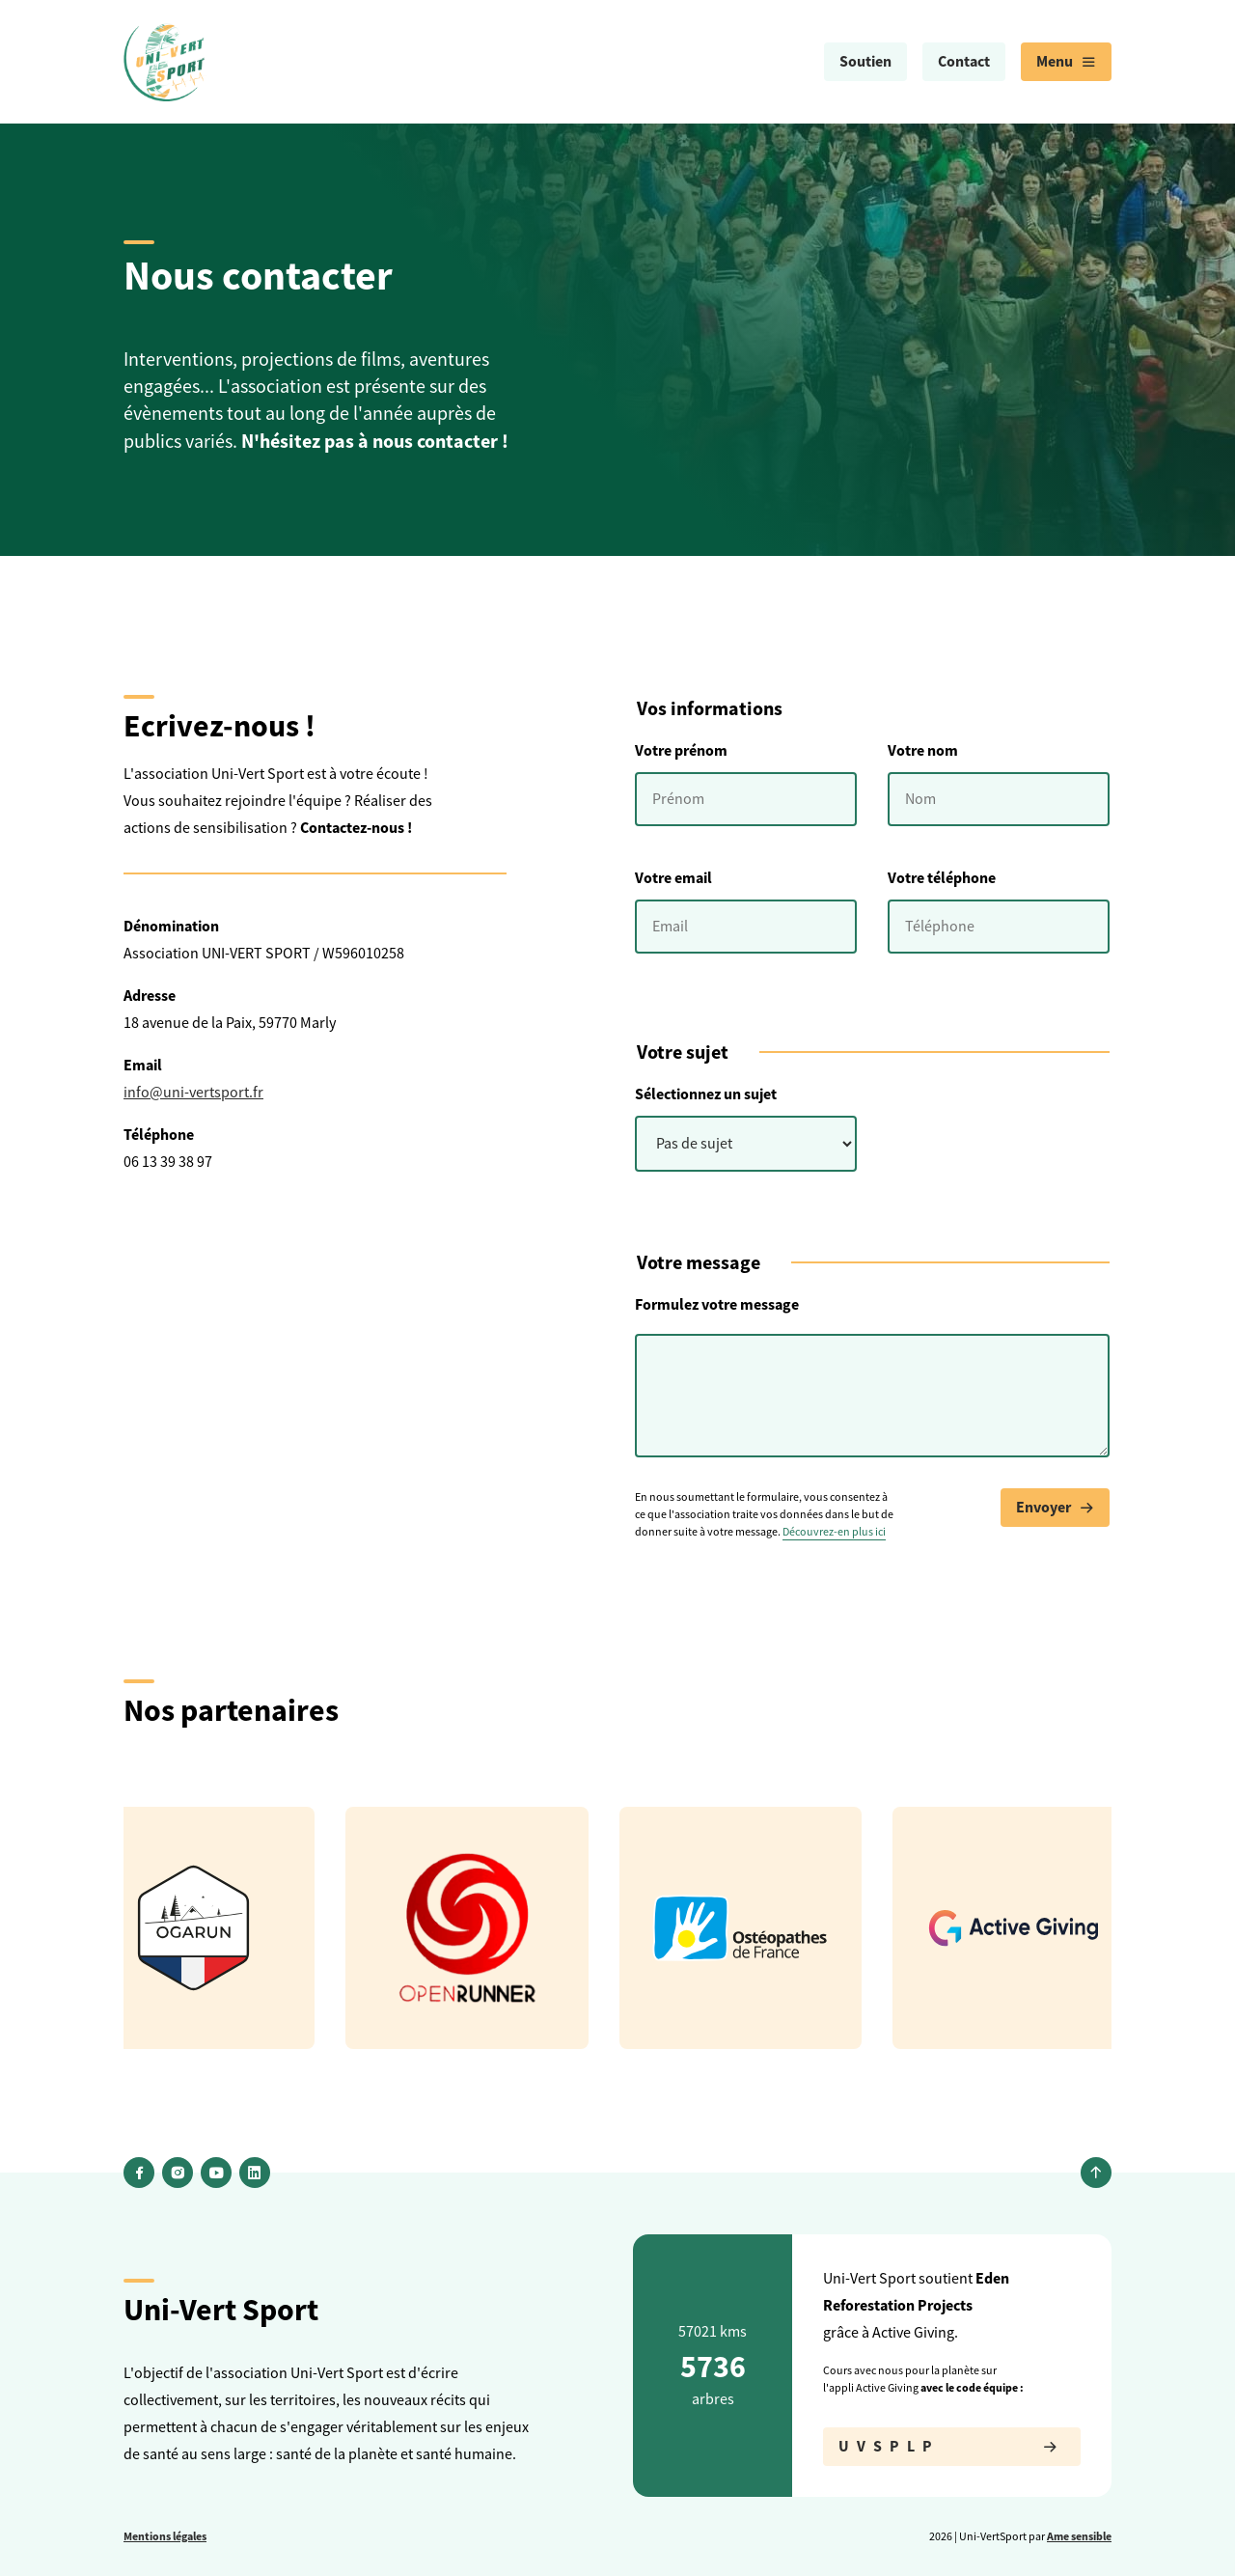  What do you see at coordinates (1079, 2536) in the screenshot?
I see `Ame sensible` at bounding box center [1079, 2536].